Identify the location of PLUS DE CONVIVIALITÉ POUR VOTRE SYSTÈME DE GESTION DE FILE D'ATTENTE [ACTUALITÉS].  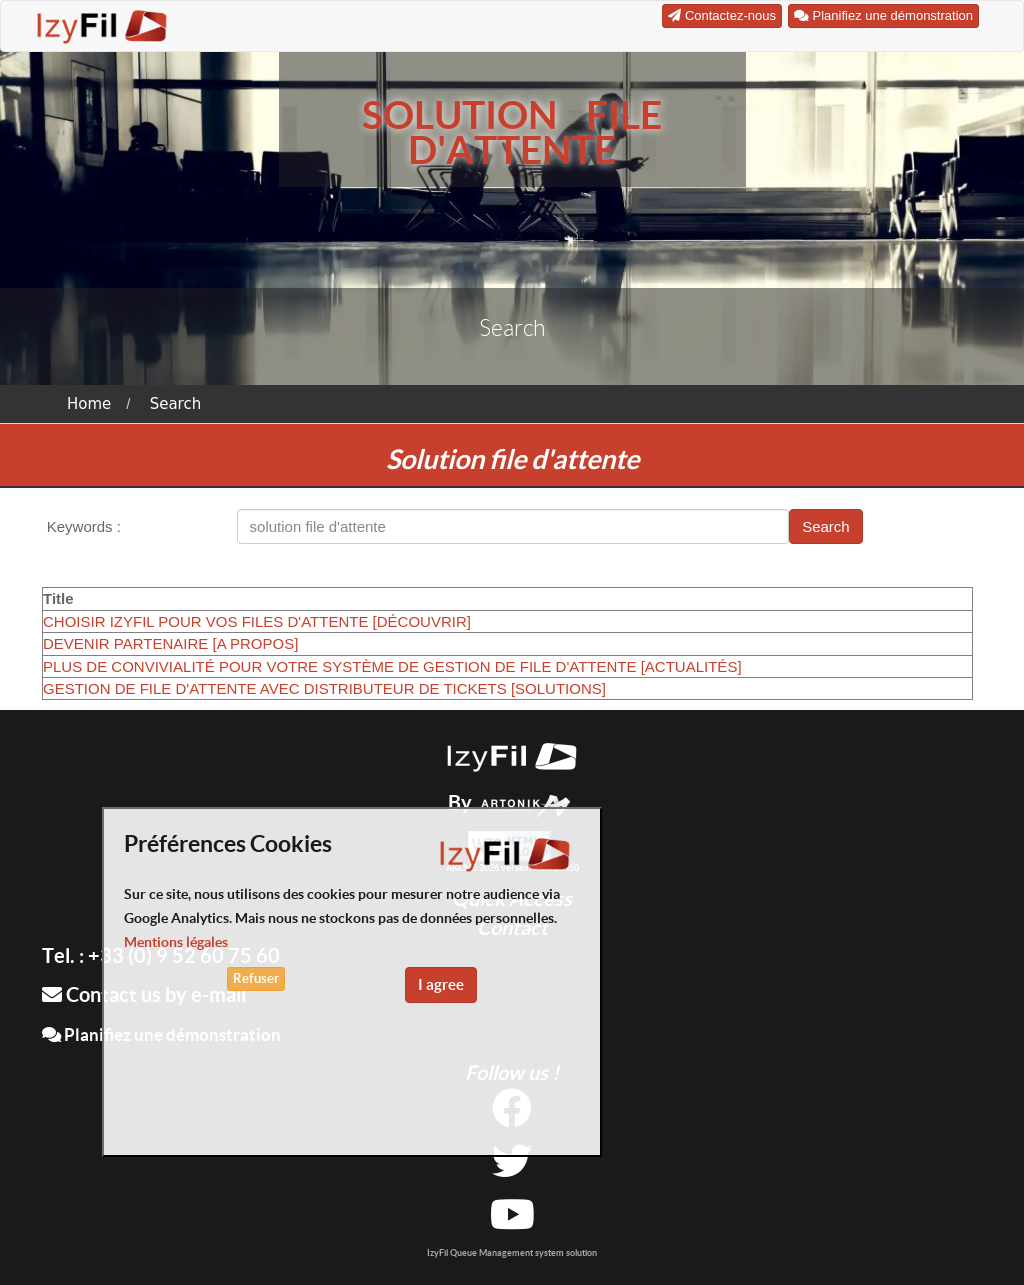
(392, 666).